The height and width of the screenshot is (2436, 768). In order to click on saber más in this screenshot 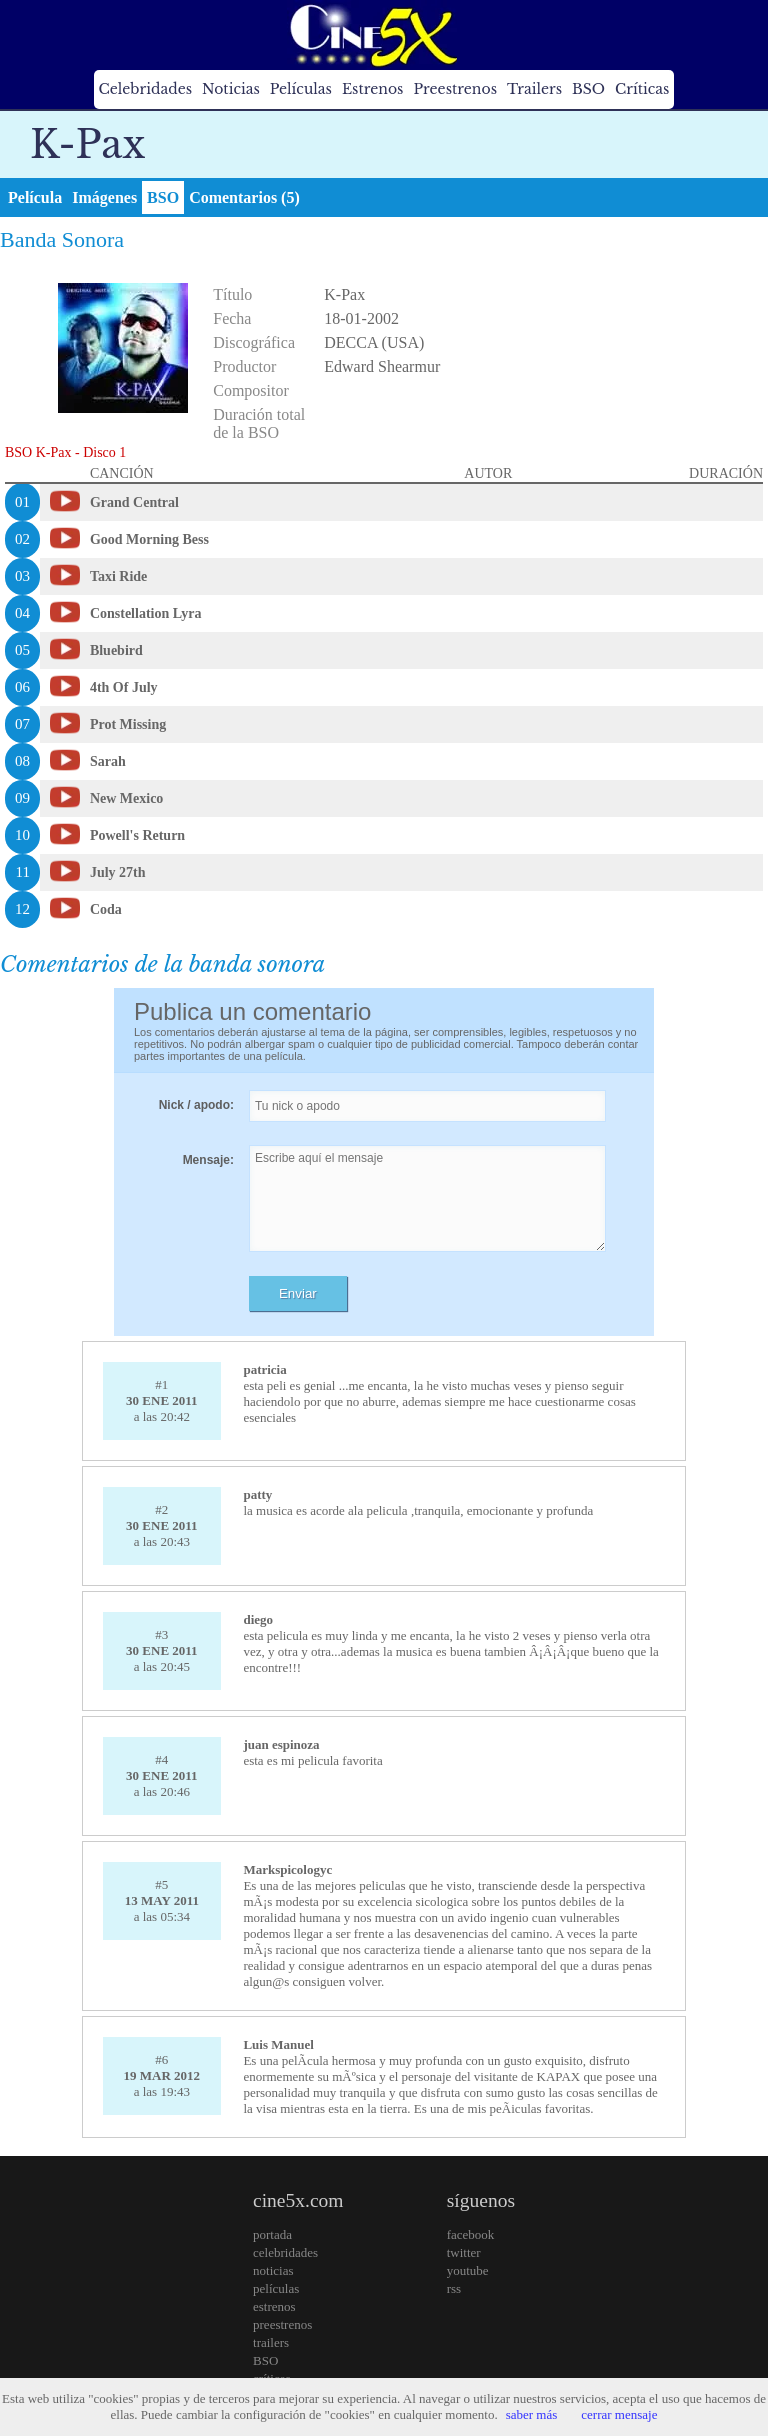, I will do `click(532, 2414)`.